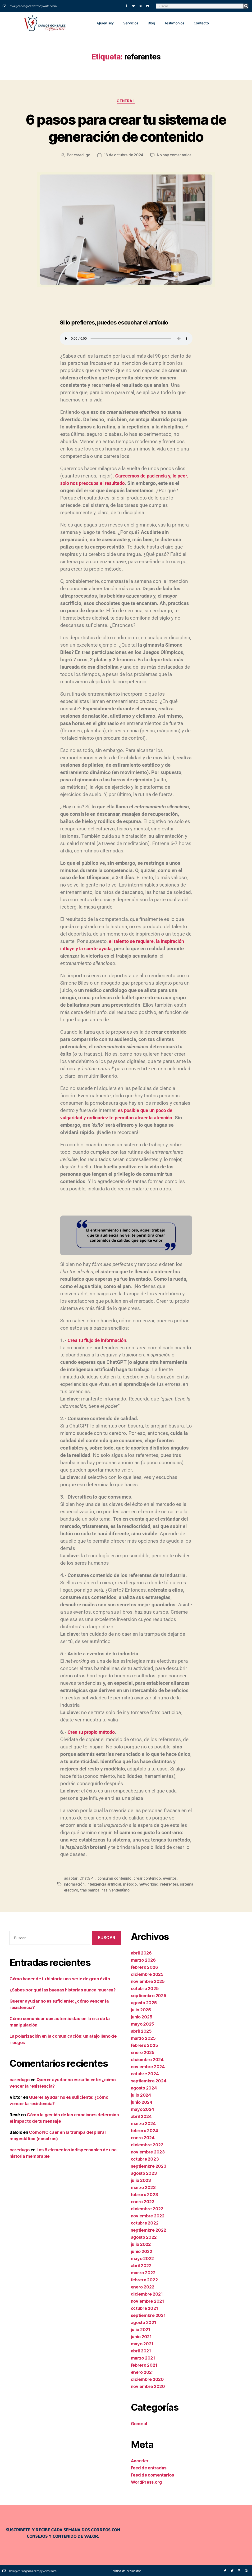 The image size is (252, 2576). What do you see at coordinates (144, 2236) in the screenshot?
I see `agosto 2022` at bounding box center [144, 2236].